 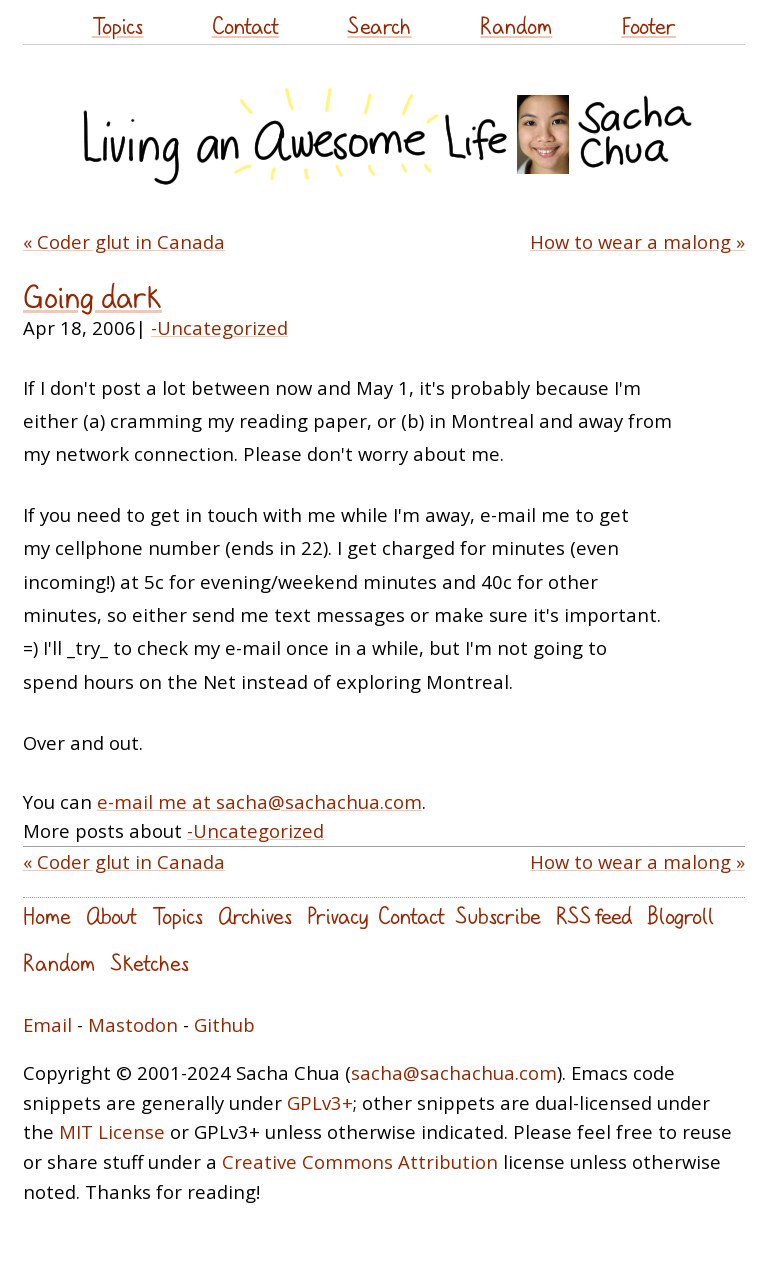 I want to click on GPLv3+, so click(x=320, y=1102).